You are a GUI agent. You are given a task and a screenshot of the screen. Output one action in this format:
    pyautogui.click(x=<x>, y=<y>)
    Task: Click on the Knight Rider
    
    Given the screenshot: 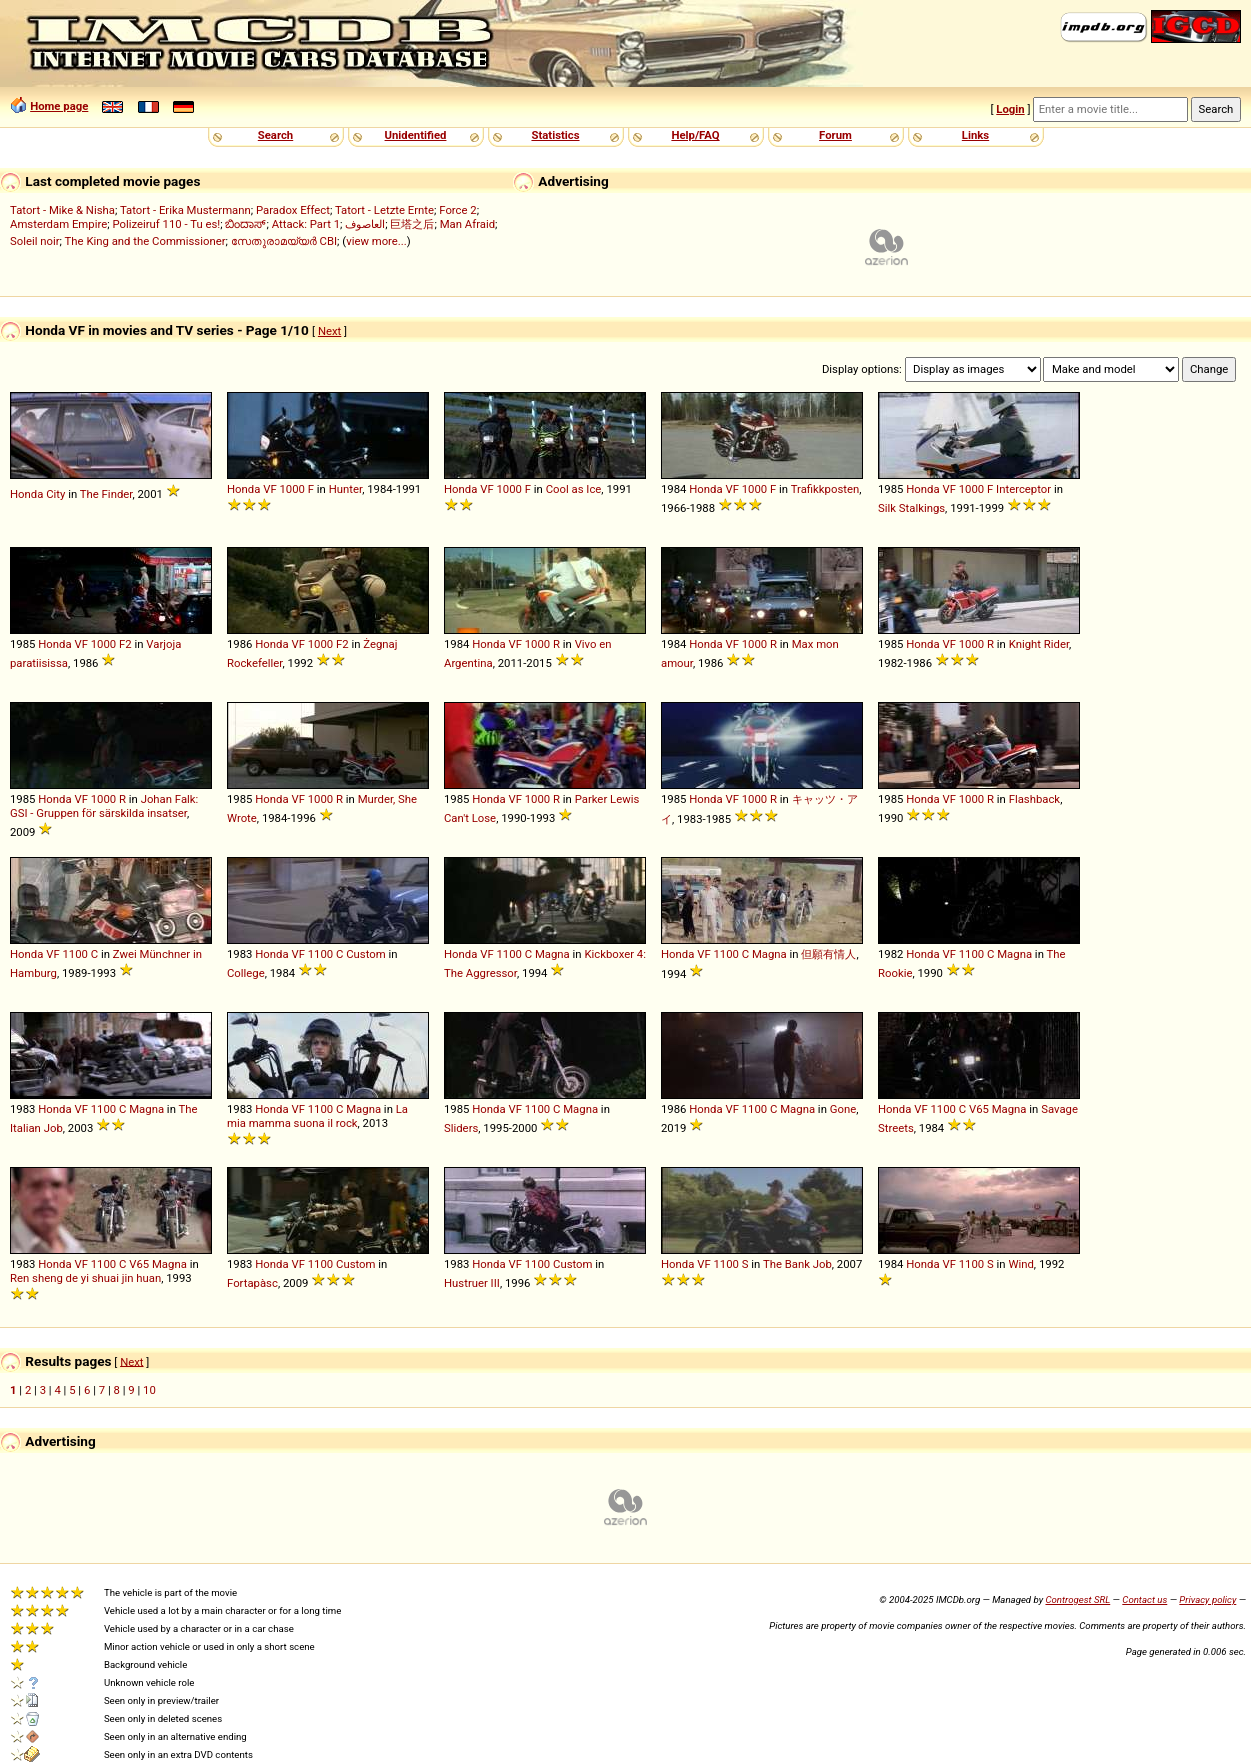 What is the action you would take?
    pyautogui.click(x=1039, y=644)
    